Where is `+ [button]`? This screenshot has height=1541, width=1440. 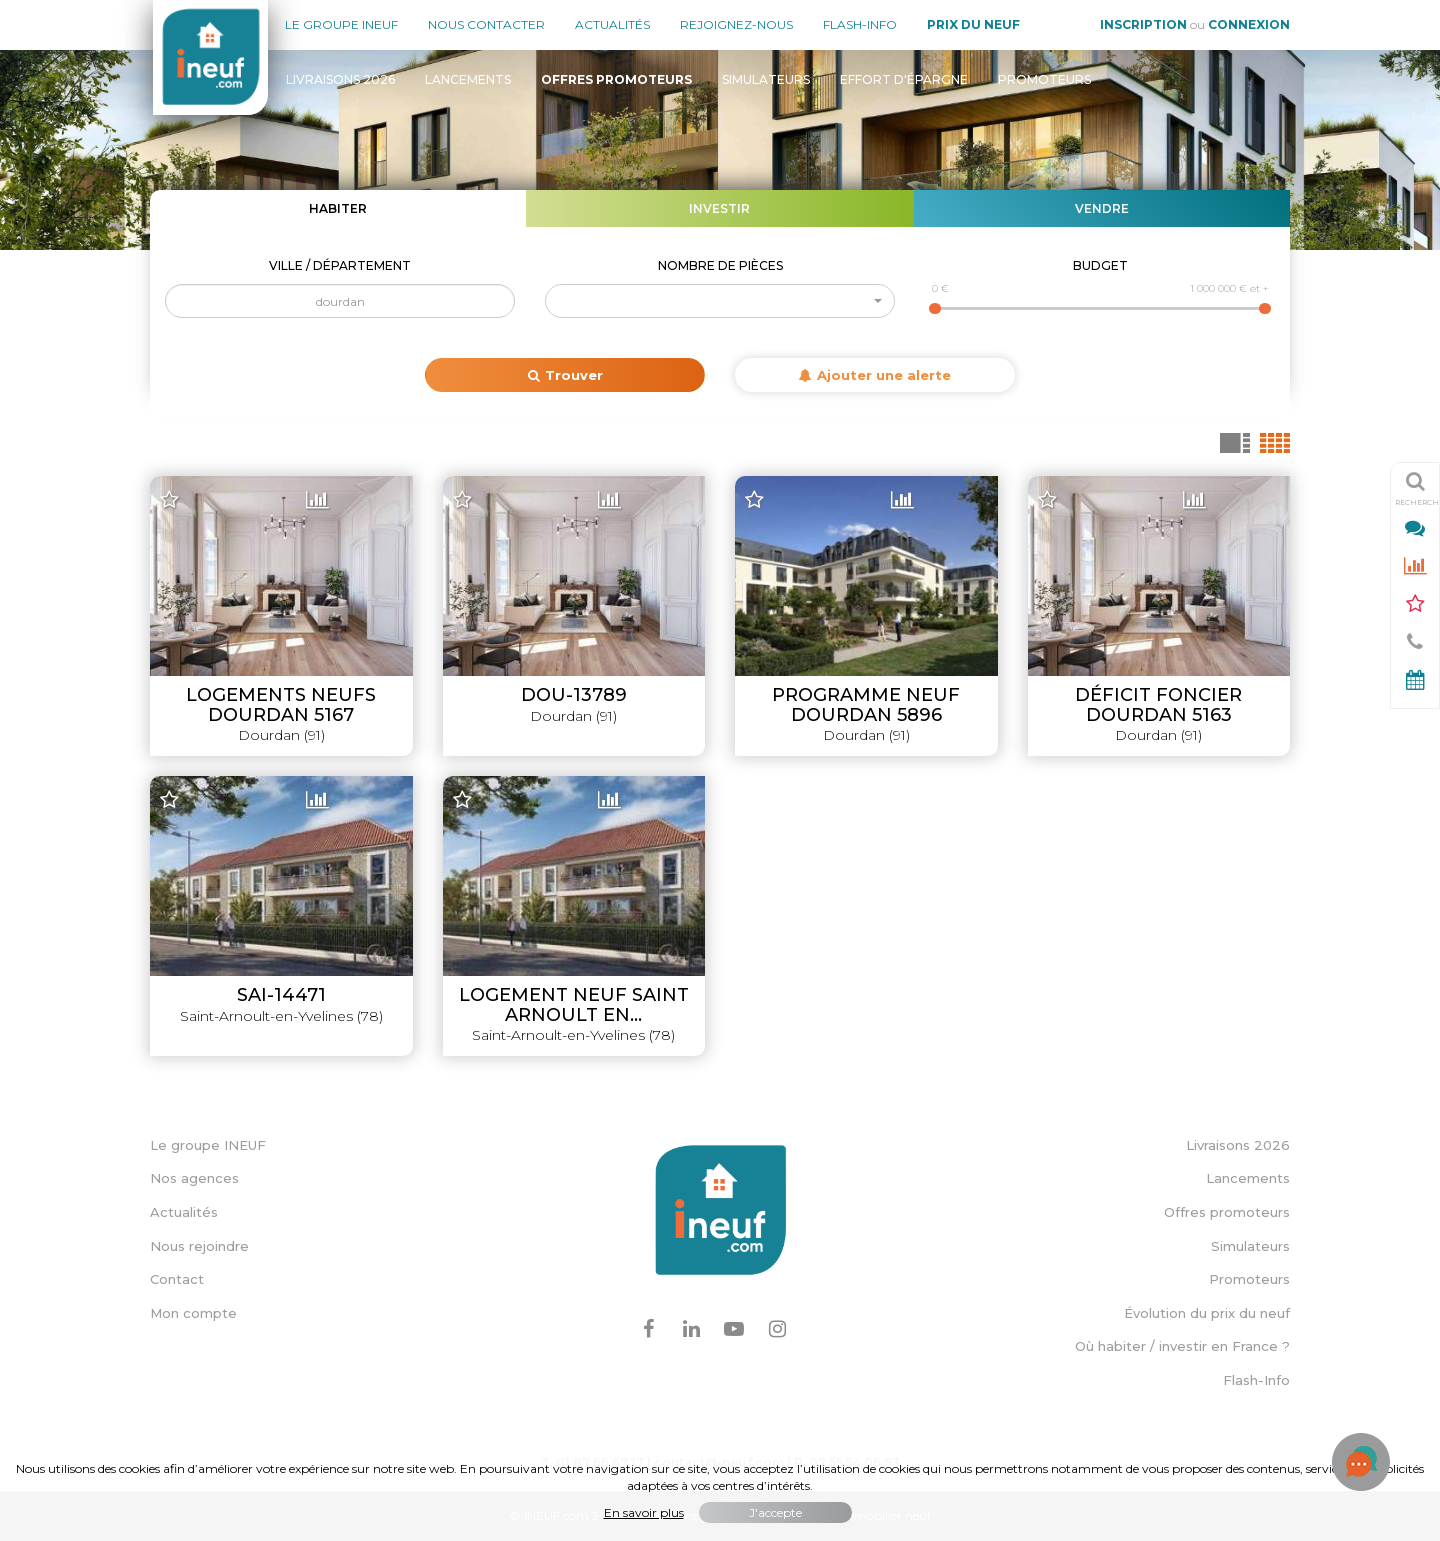
+ [button] is located at coordinates (177, 493).